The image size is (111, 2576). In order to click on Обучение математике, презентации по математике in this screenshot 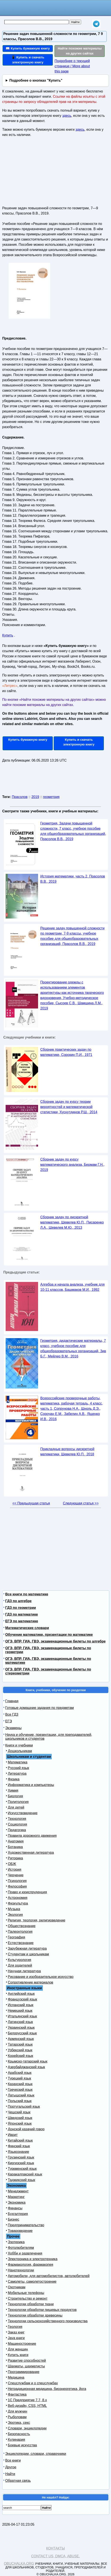, I will do `click(49, 1634)`.